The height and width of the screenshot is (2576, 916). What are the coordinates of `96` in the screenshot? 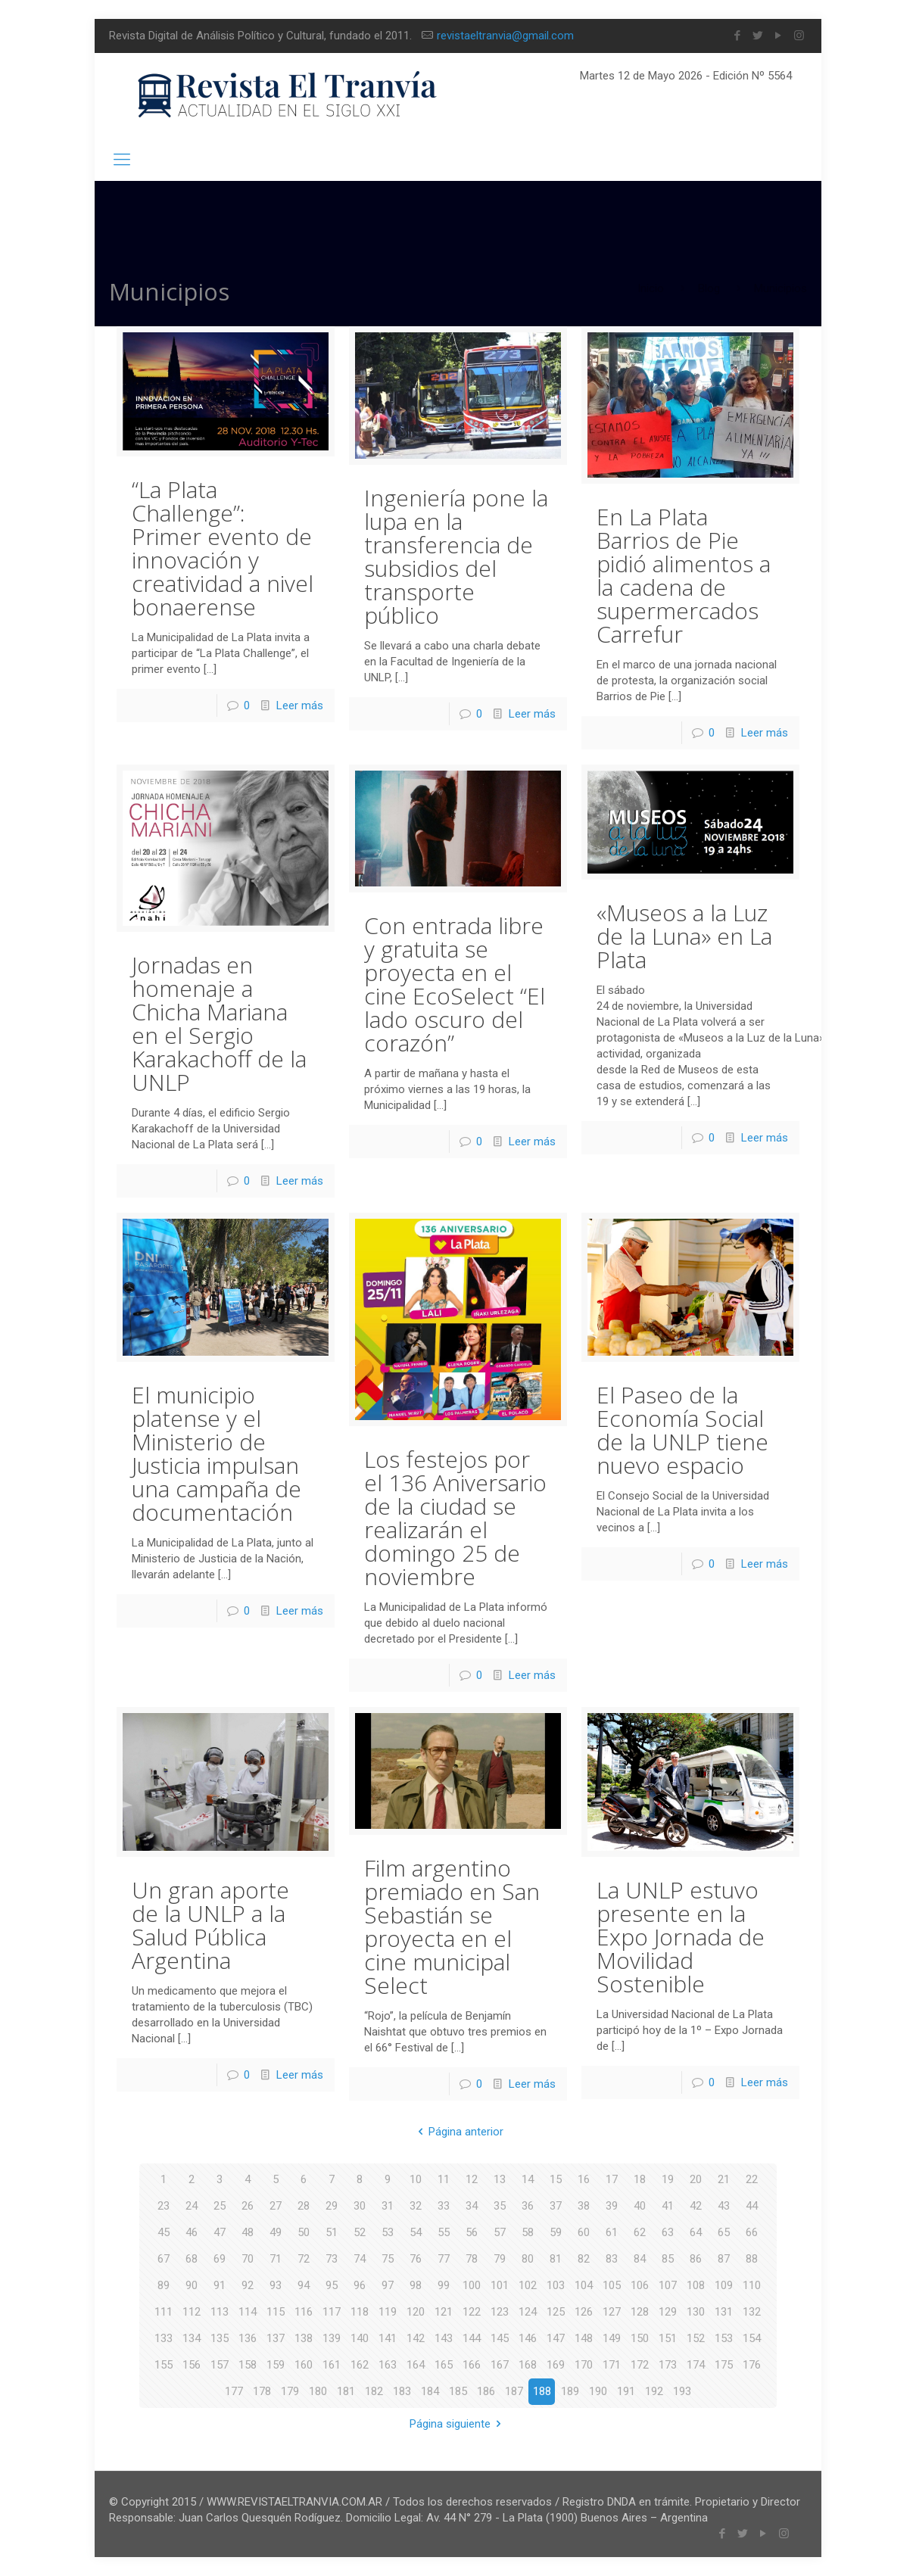 It's located at (360, 2285).